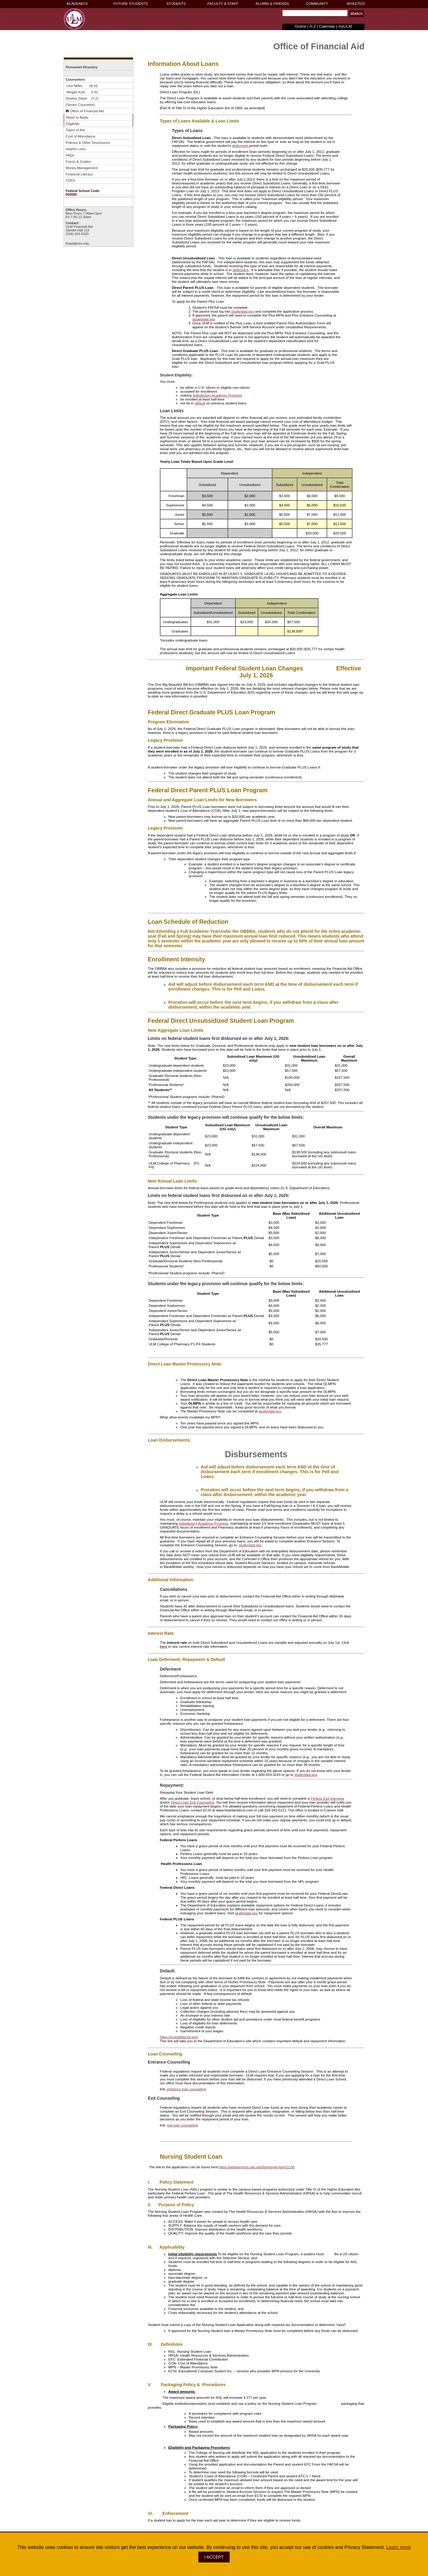 The width and height of the screenshot is (428, 2576). Describe the element at coordinates (327, 1798) in the screenshot. I see `Perkins Exit Interview` at that location.